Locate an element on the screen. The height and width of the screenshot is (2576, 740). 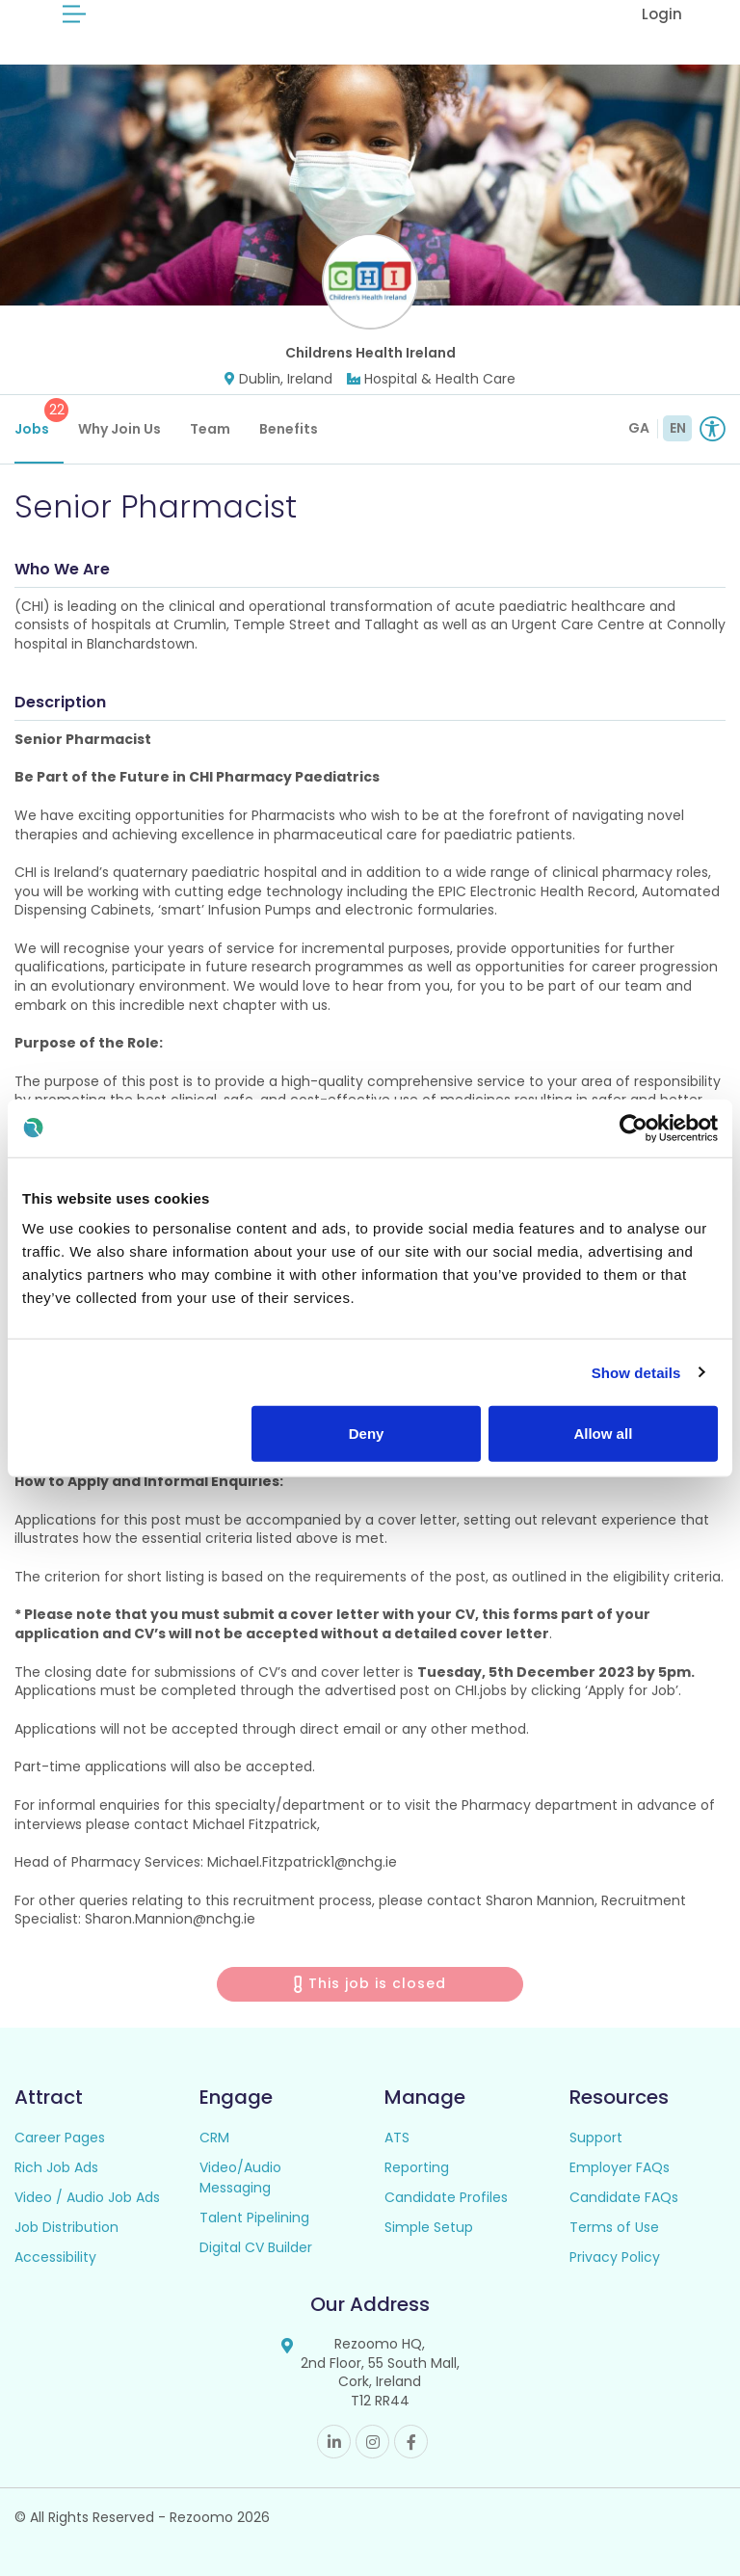
Privacy Policy is located at coordinates (614, 2257).